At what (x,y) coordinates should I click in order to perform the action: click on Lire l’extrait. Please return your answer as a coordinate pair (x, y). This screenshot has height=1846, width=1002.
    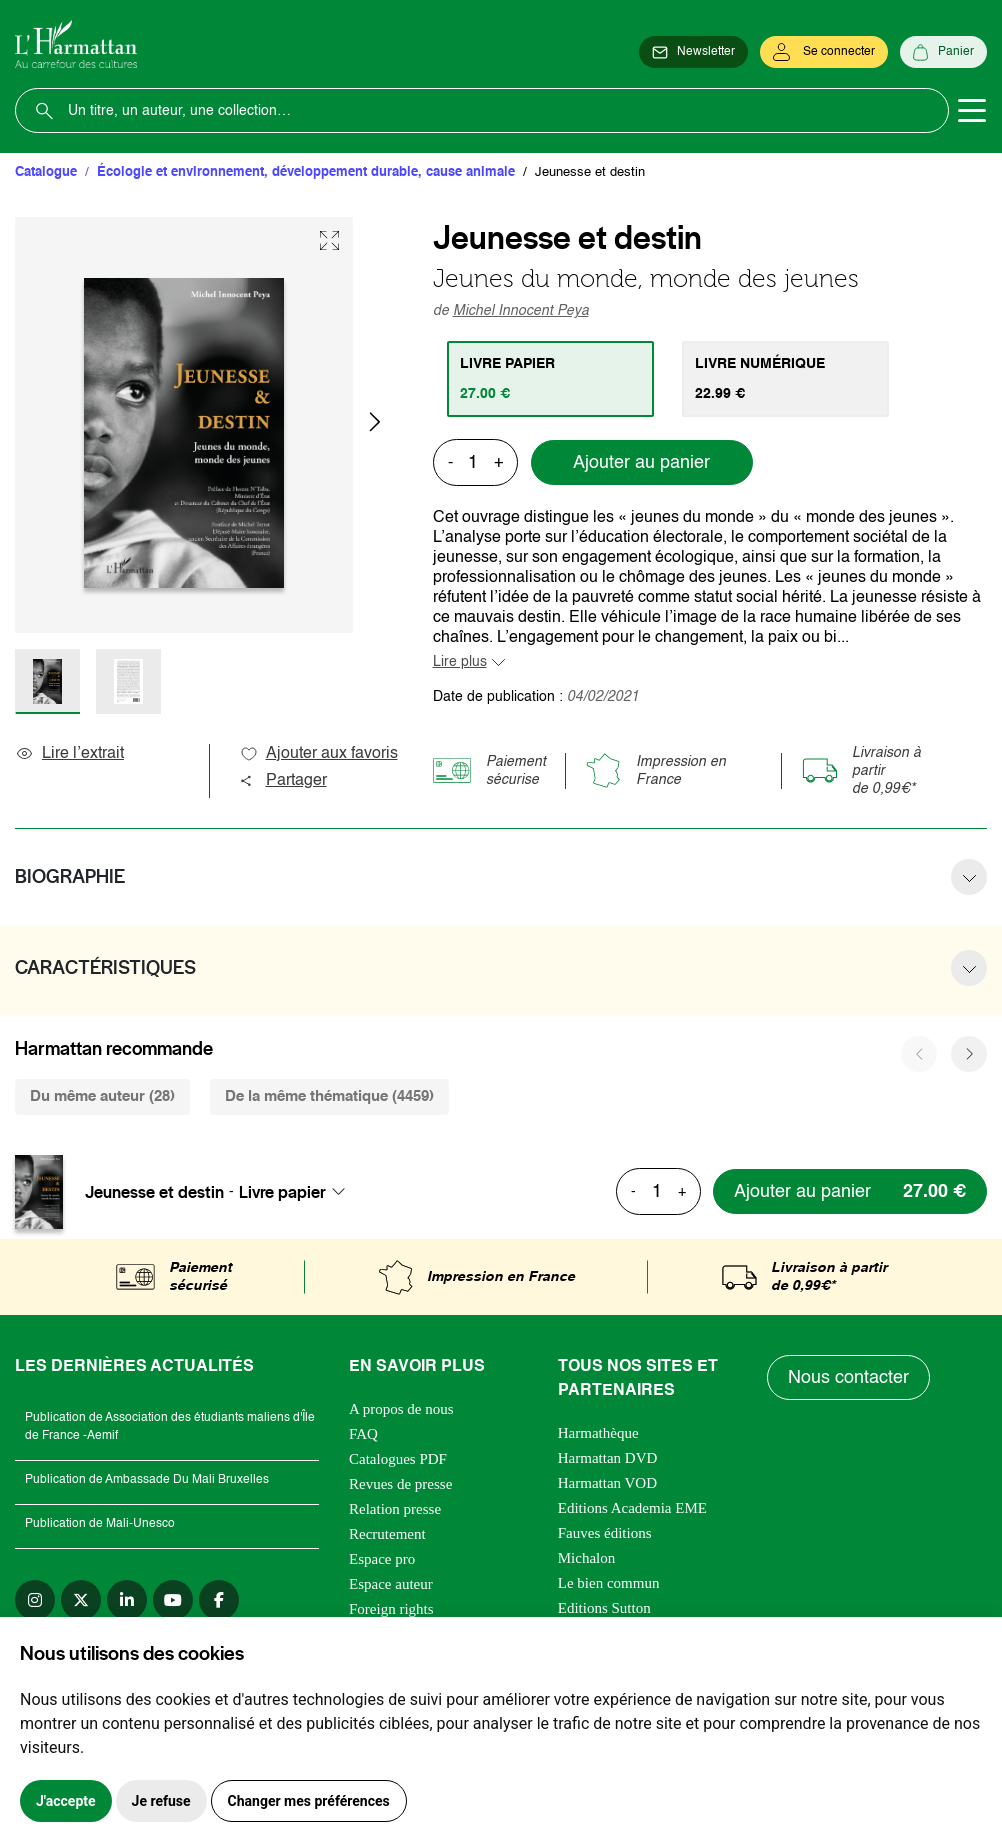
    Looking at the image, I should click on (69, 754).